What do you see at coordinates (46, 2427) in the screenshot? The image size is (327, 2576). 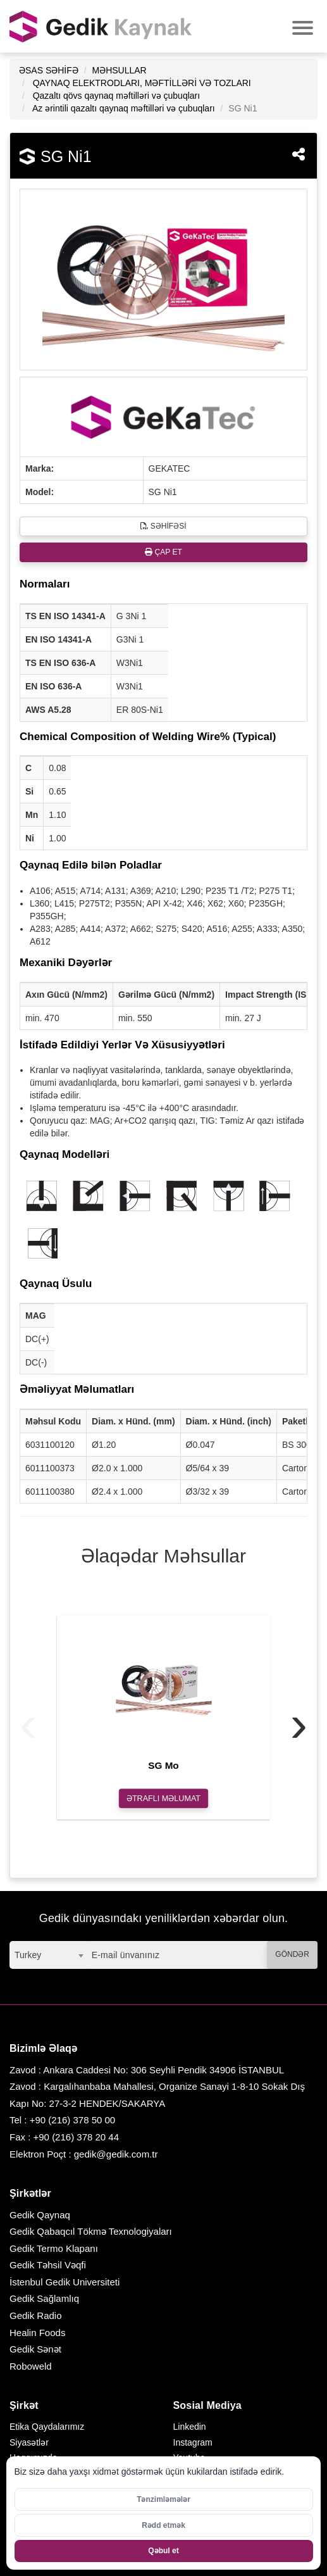 I see `Etika Qaydalarımız` at bounding box center [46, 2427].